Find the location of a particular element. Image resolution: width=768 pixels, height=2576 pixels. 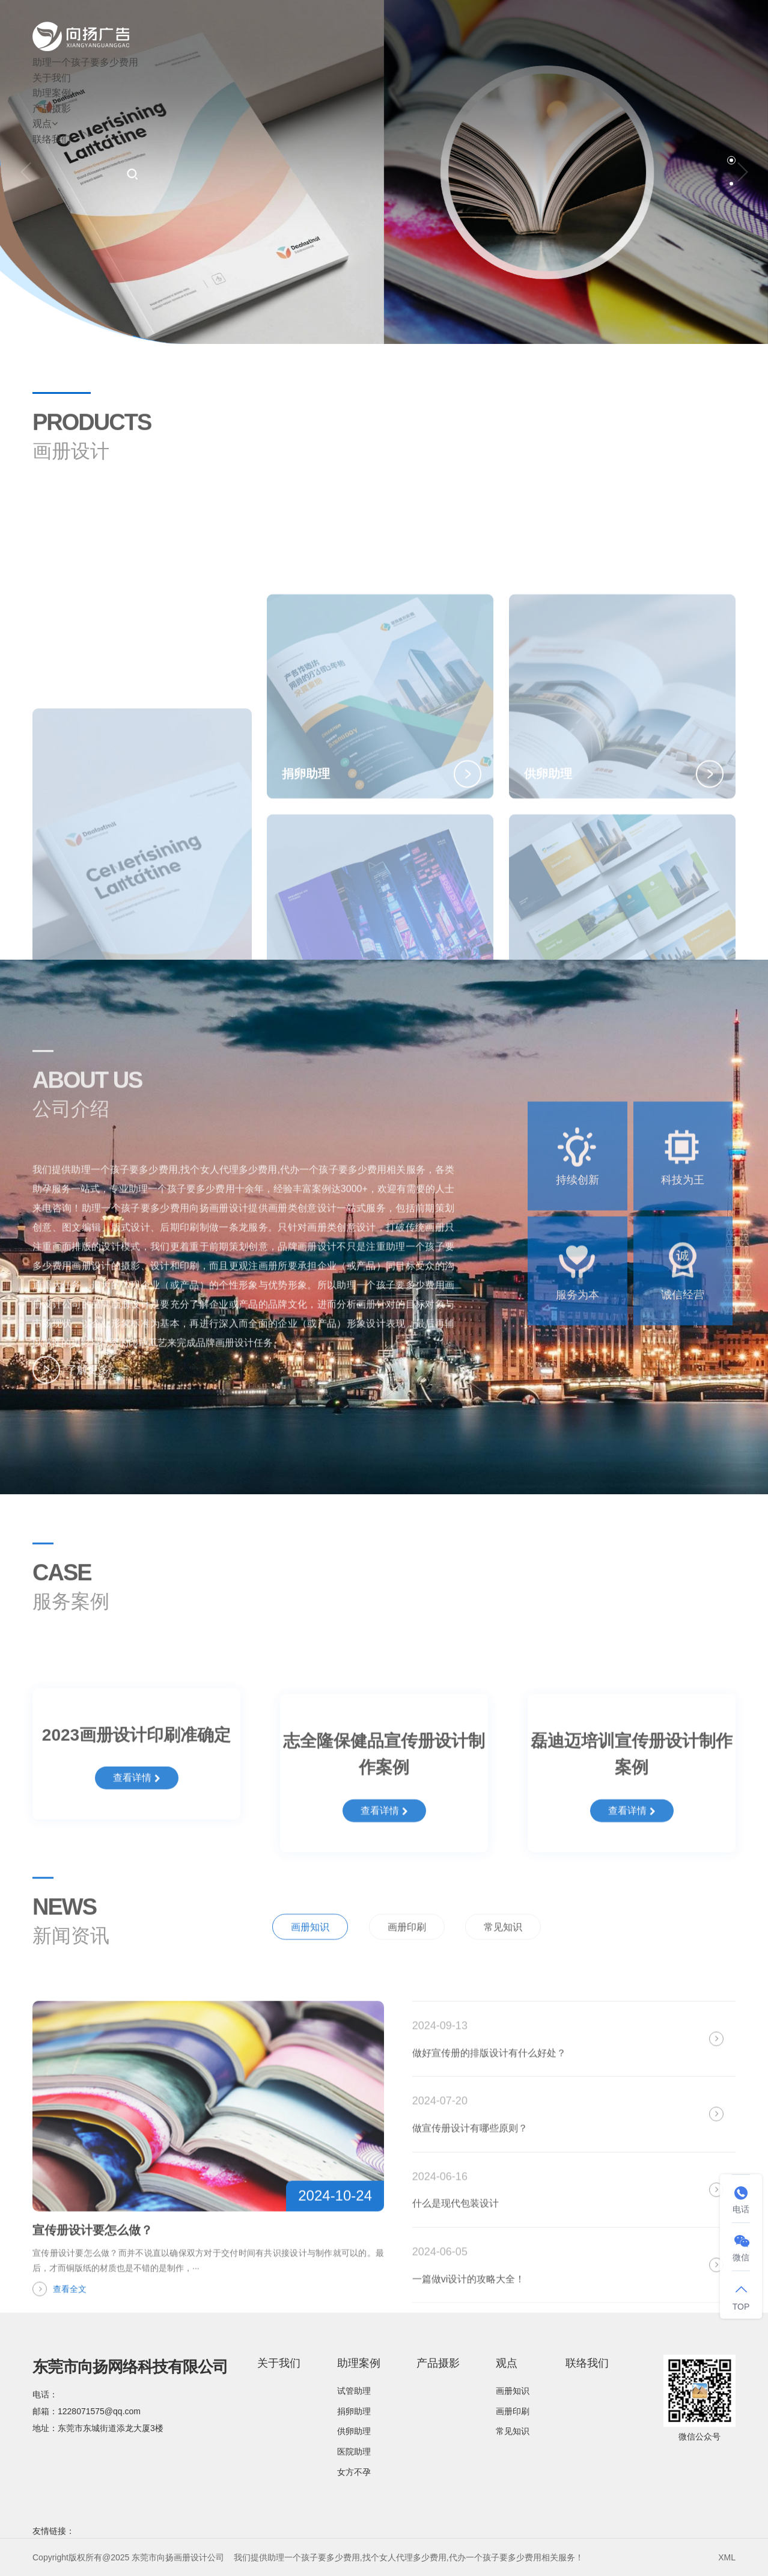

代办一个孩子要多少费用 is located at coordinates (495, 2557).